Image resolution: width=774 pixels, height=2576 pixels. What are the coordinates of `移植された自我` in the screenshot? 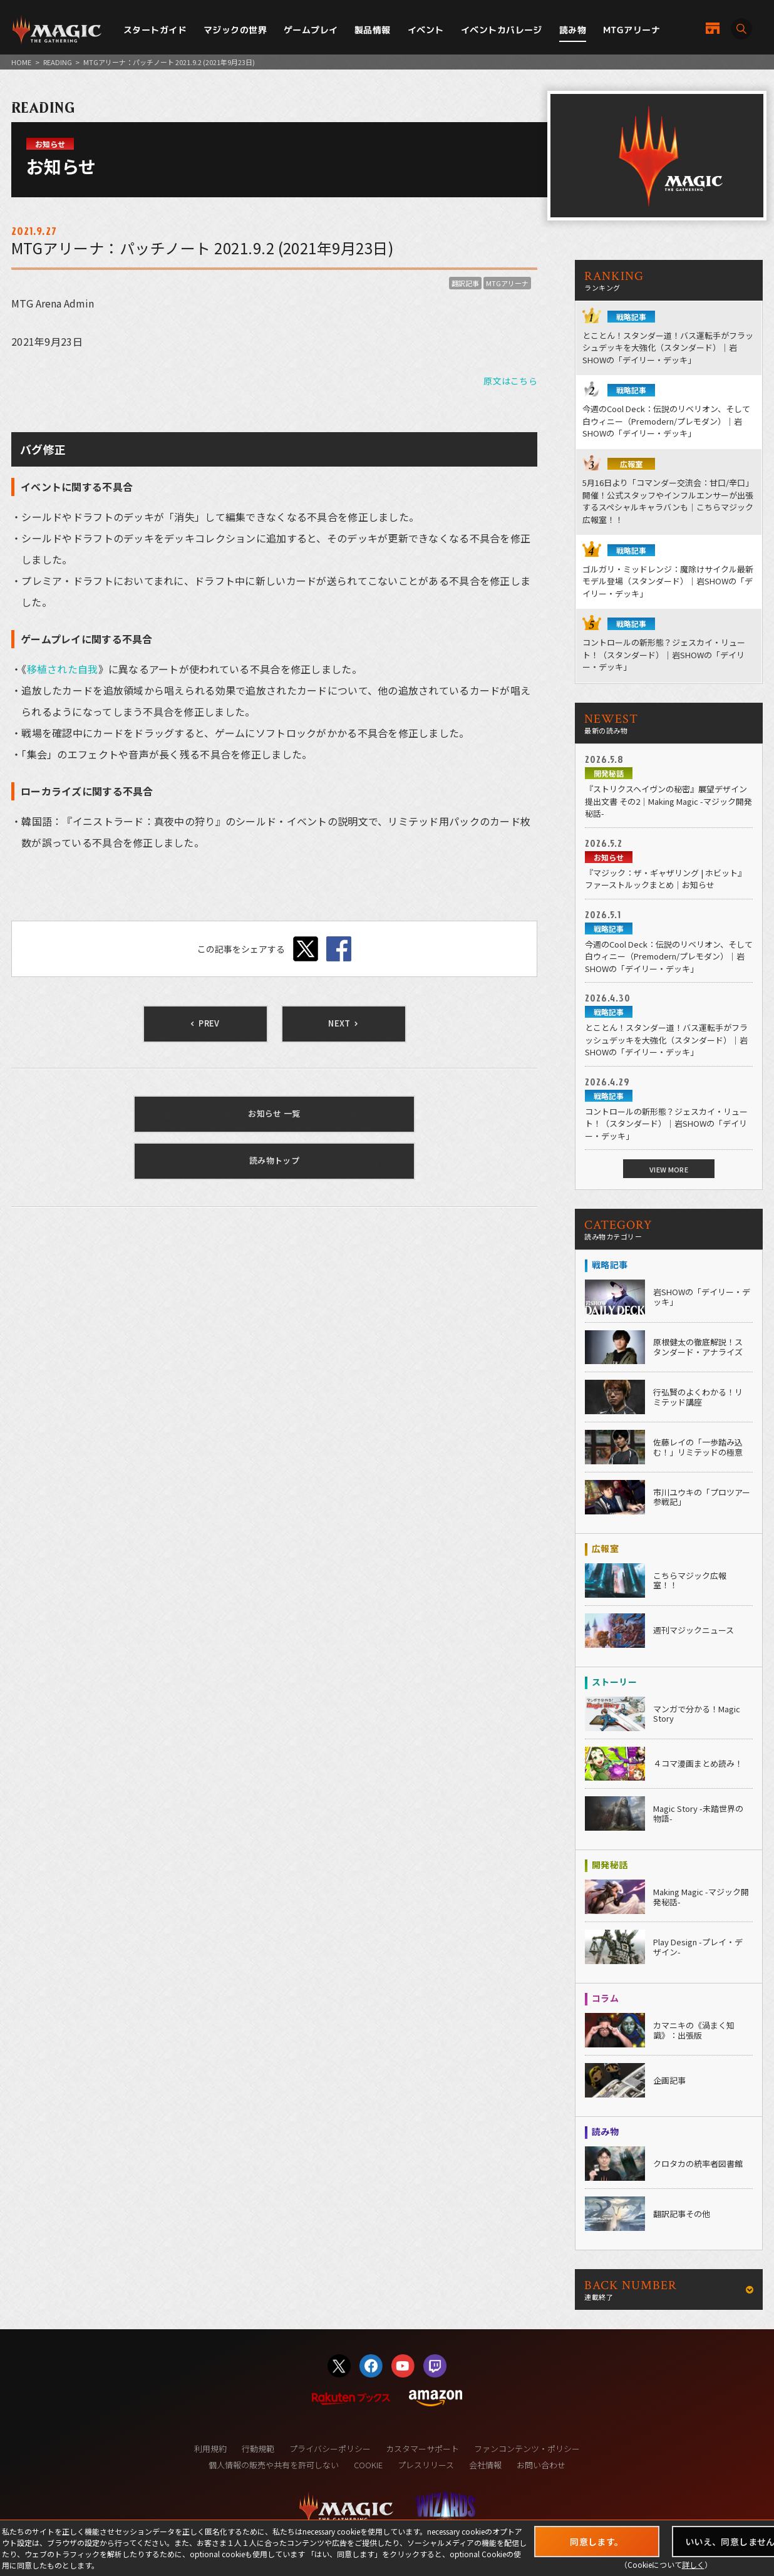 It's located at (62, 668).